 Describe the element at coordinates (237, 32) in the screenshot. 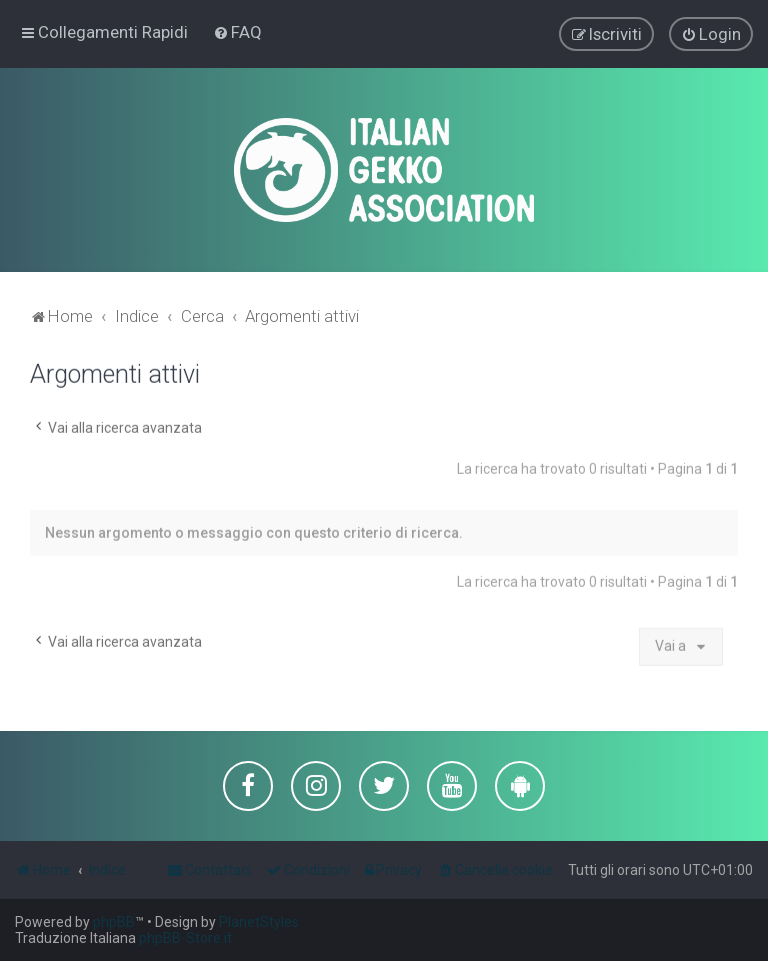

I see `[menuitem]` at that location.